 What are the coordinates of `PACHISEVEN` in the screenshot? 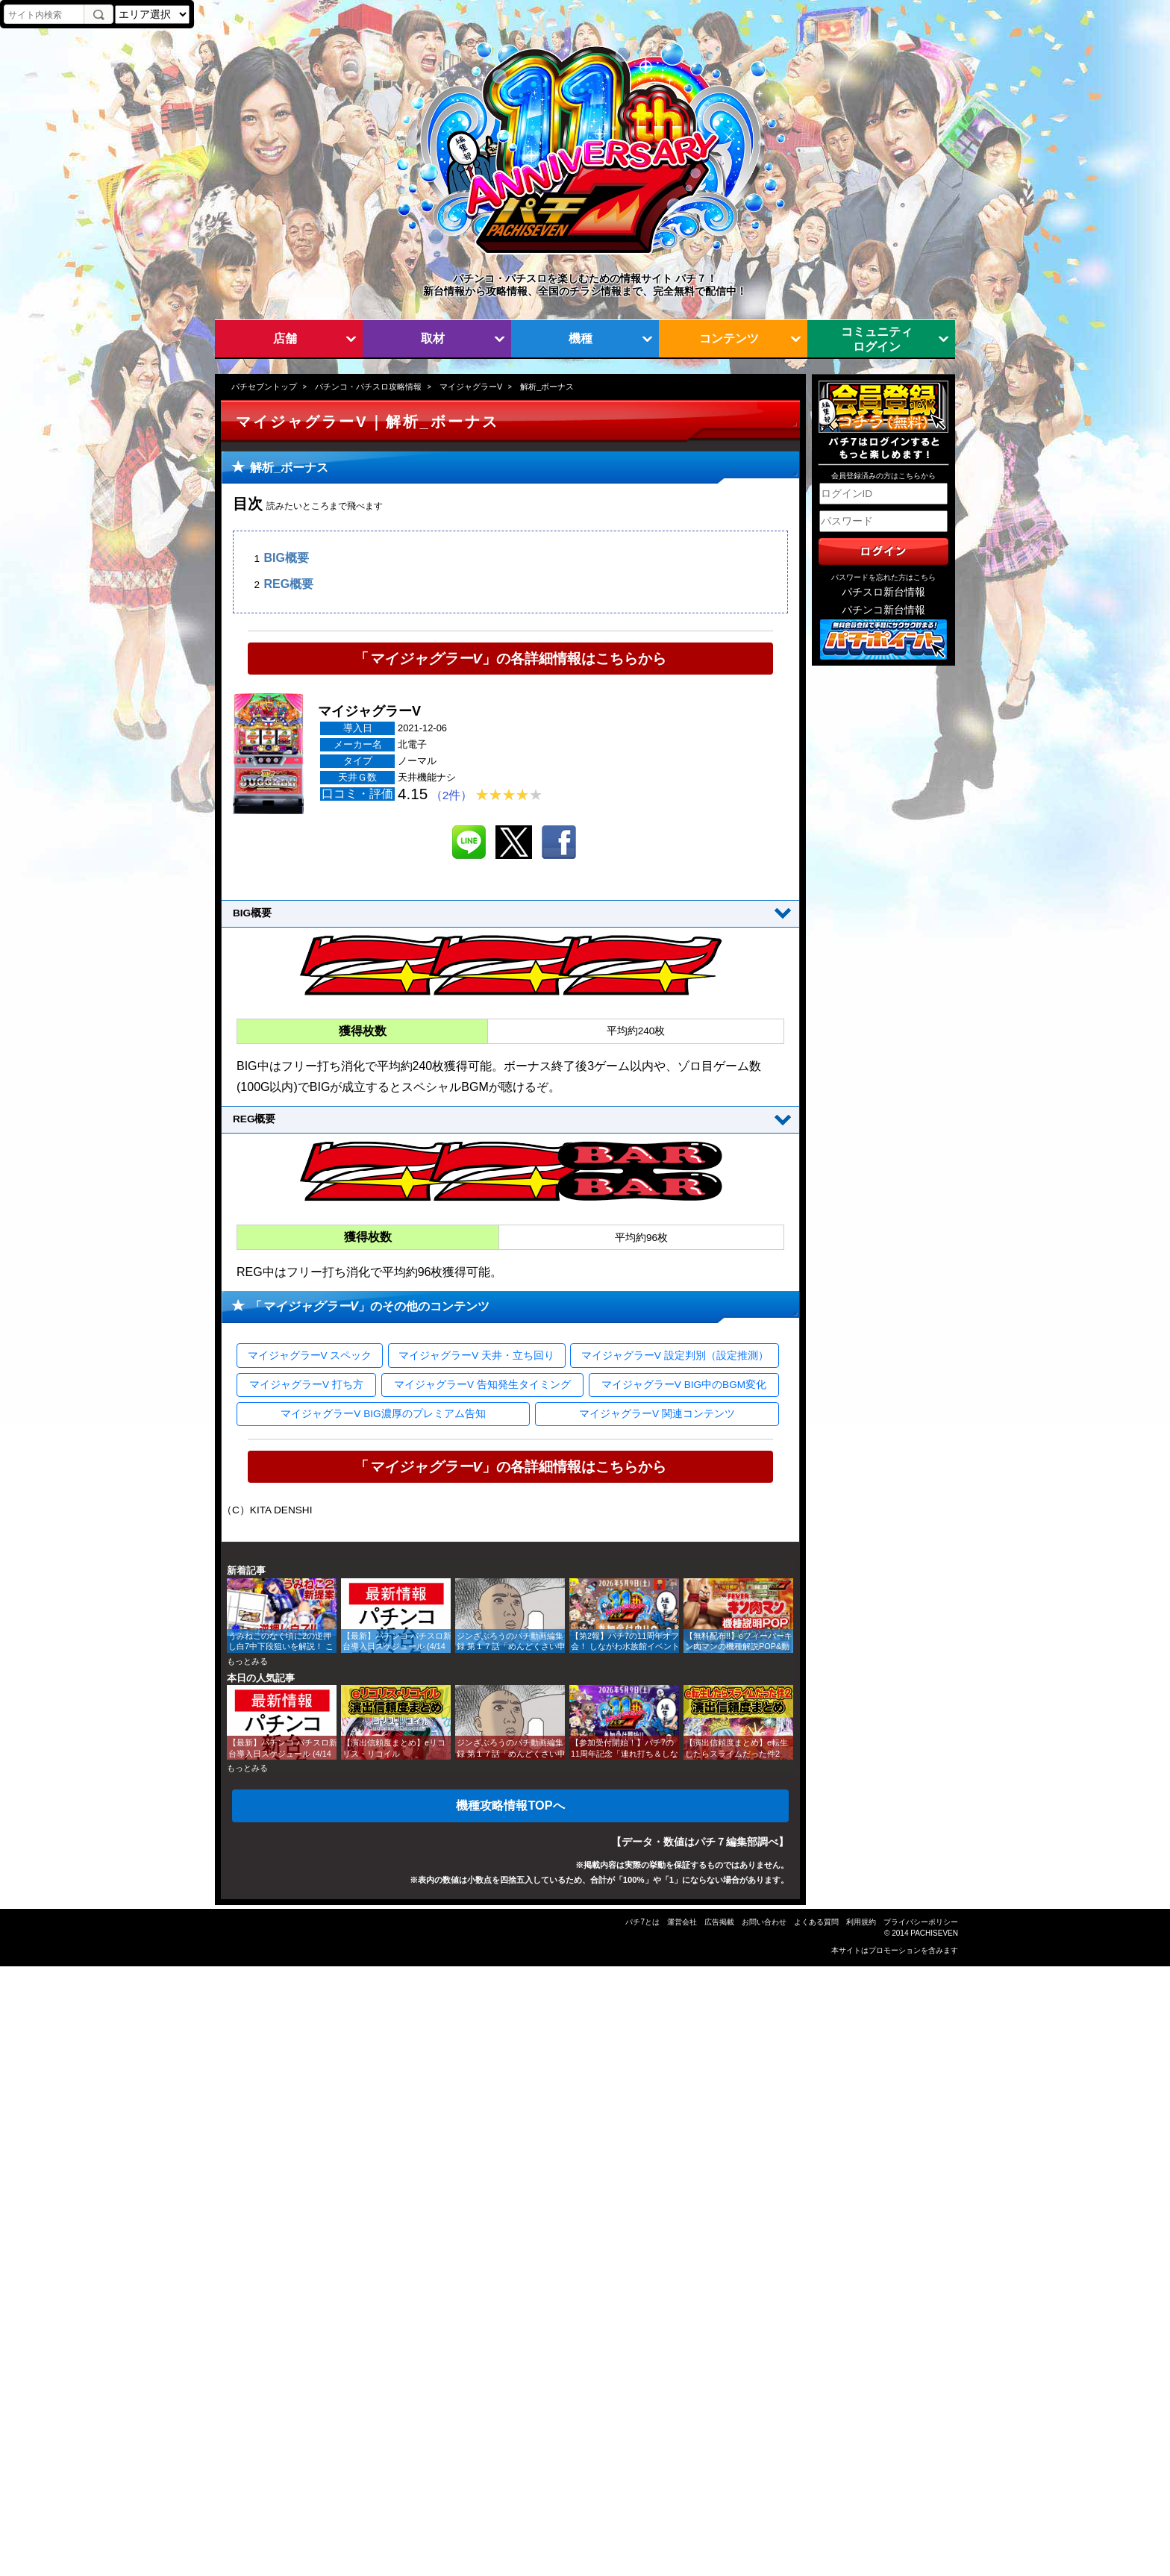 It's located at (934, 1933).